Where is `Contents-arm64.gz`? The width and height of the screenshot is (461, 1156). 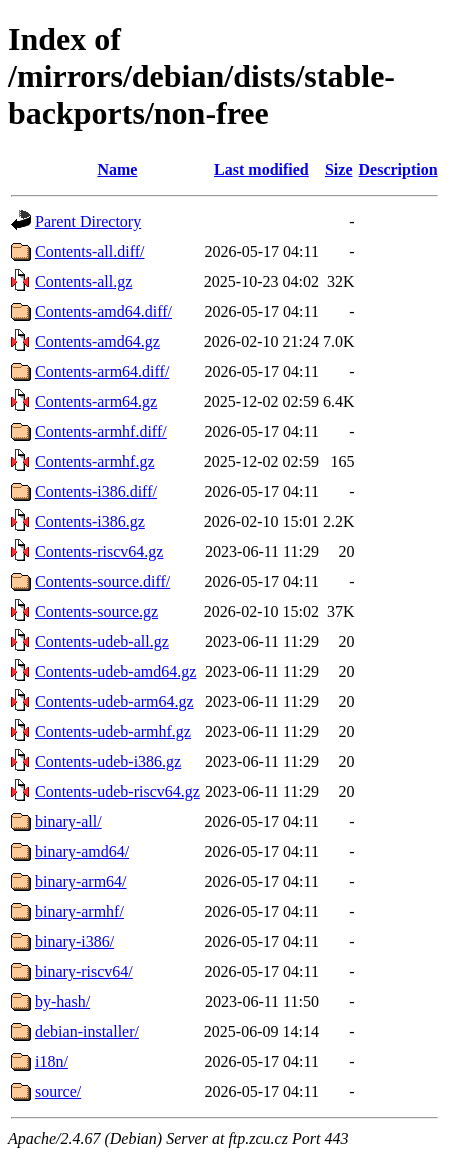 Contents-arm64.gz is located at coordinates (96, 401).